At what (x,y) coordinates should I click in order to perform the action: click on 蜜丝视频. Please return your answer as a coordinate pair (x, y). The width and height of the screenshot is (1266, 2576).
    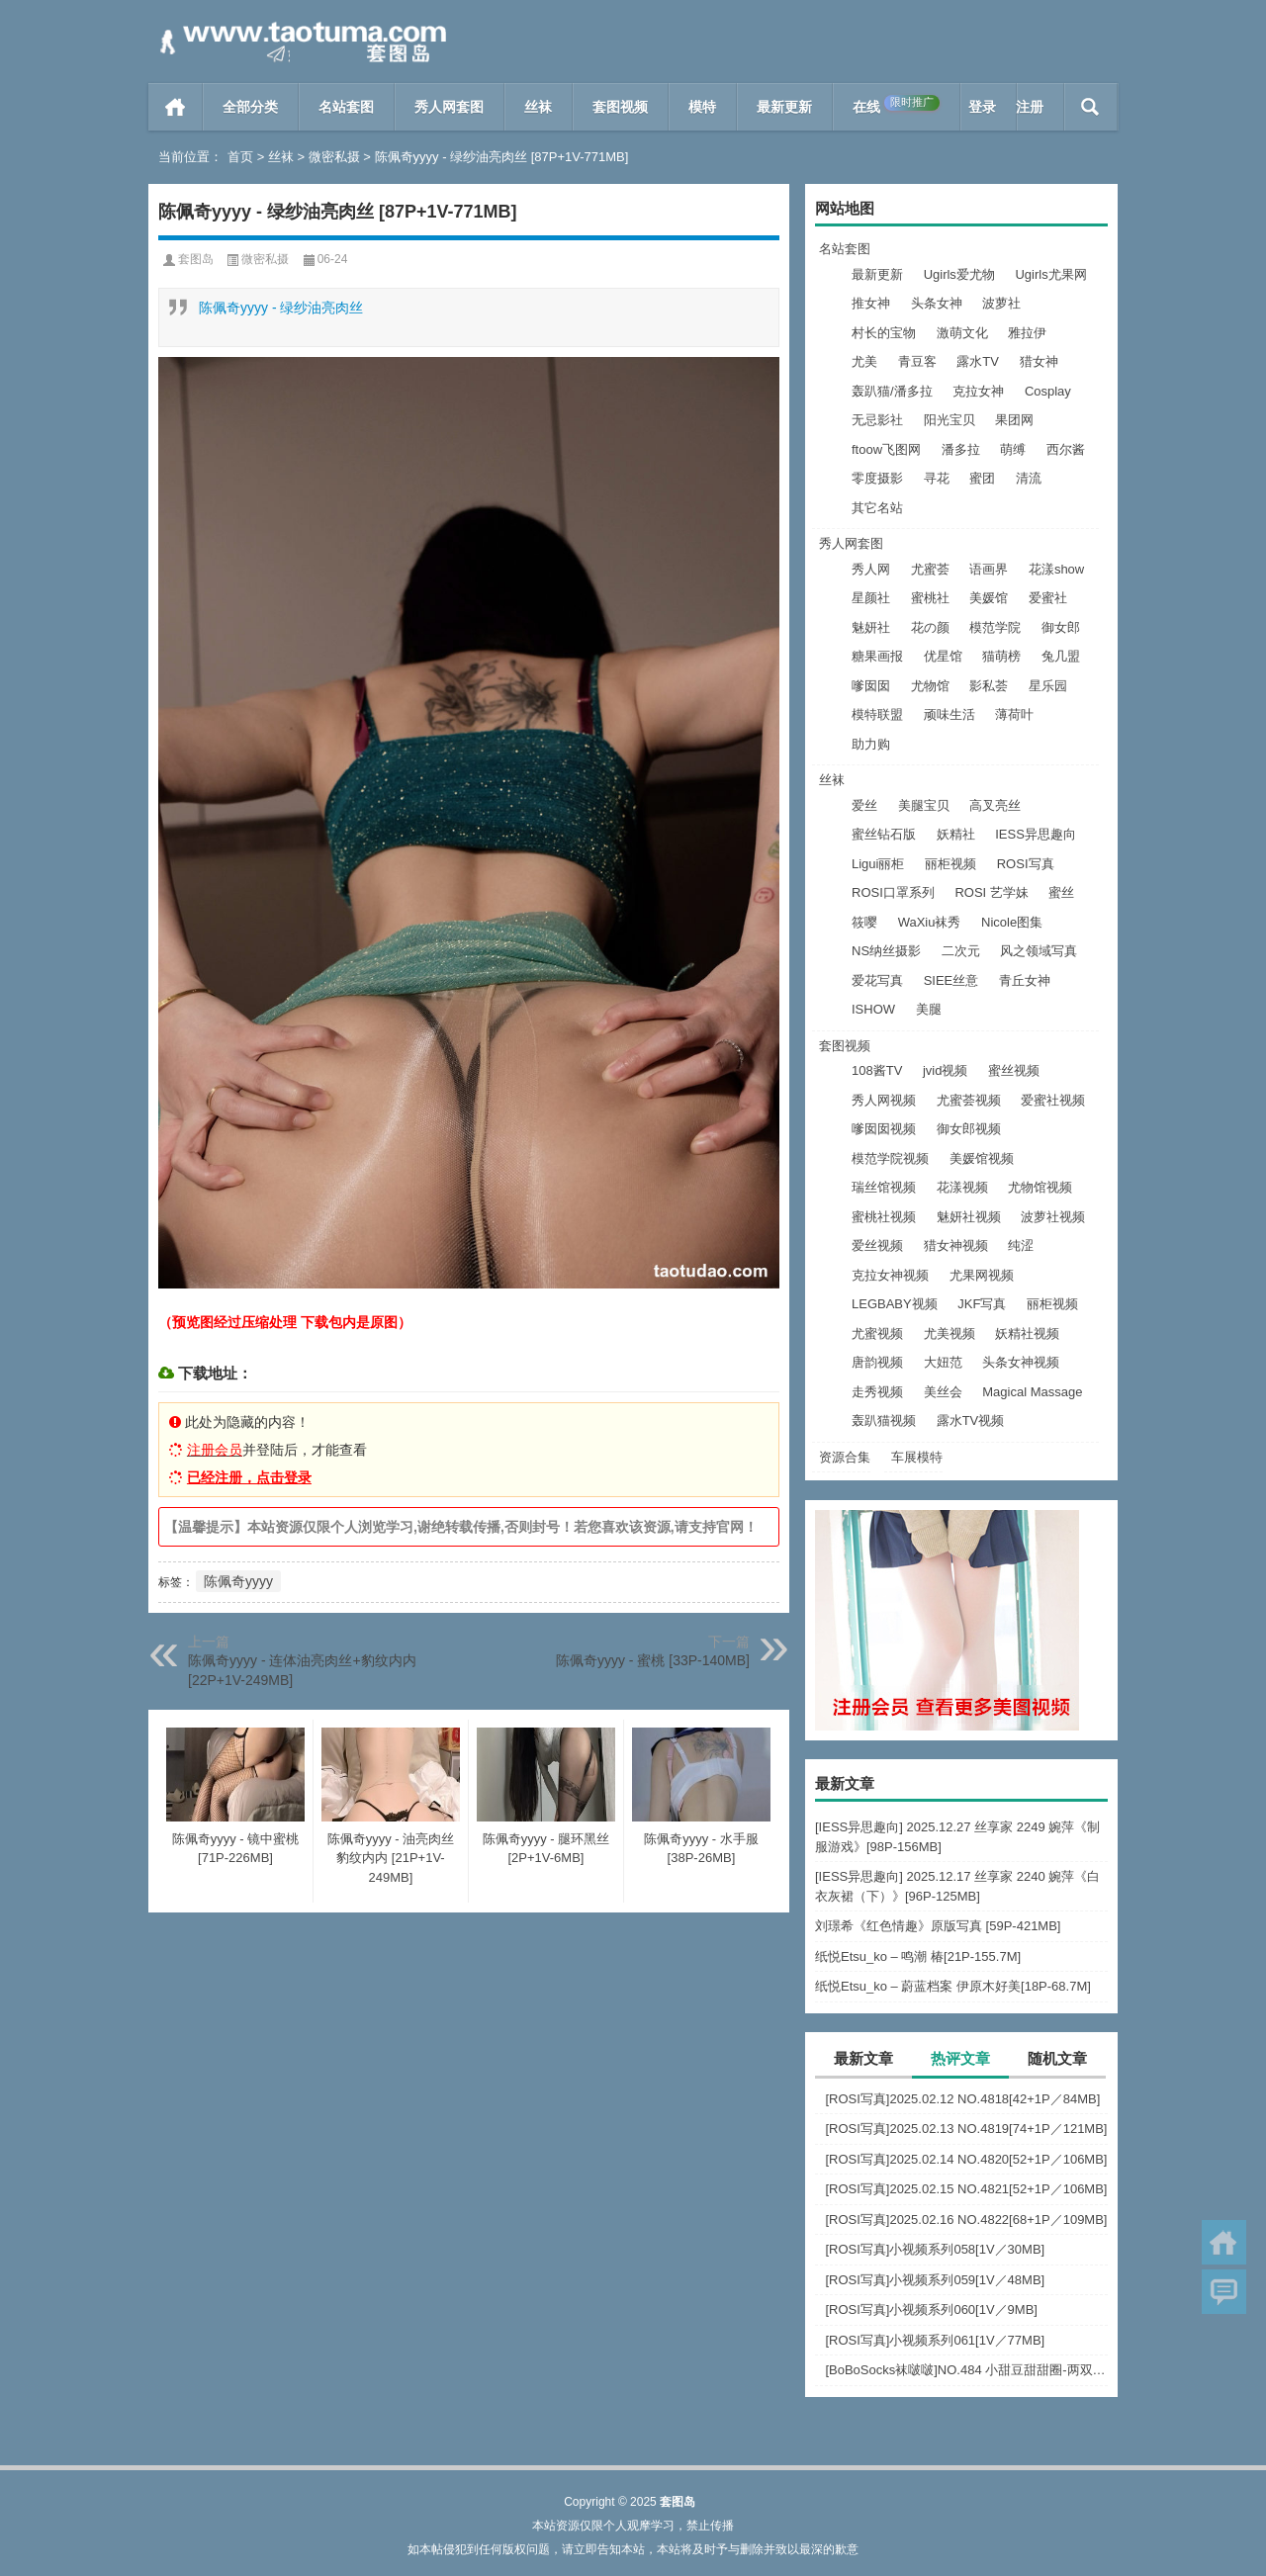
    Looking at the image, I should click on (1014, 1070).